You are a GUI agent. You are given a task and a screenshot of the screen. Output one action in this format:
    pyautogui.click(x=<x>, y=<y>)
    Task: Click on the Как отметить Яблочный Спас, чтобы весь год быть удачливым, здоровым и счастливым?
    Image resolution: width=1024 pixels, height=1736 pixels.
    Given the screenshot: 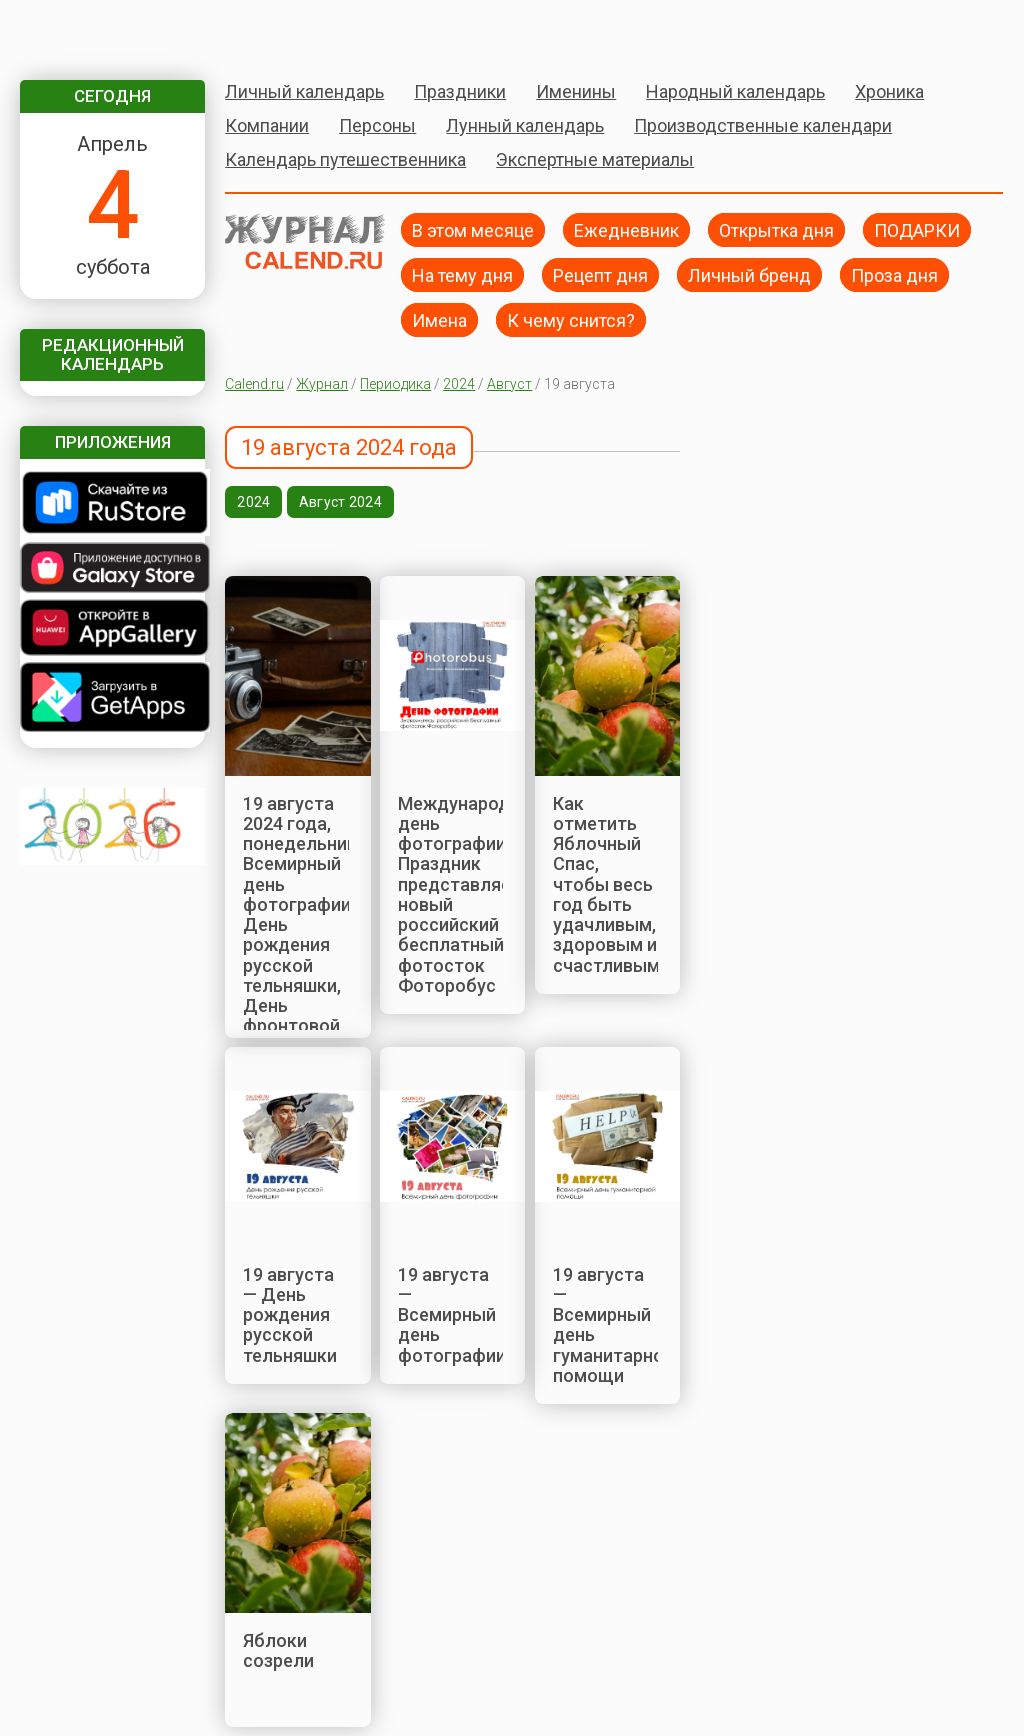 What is the action you would take?
    pyautogui.click(x=611, y=884)
    